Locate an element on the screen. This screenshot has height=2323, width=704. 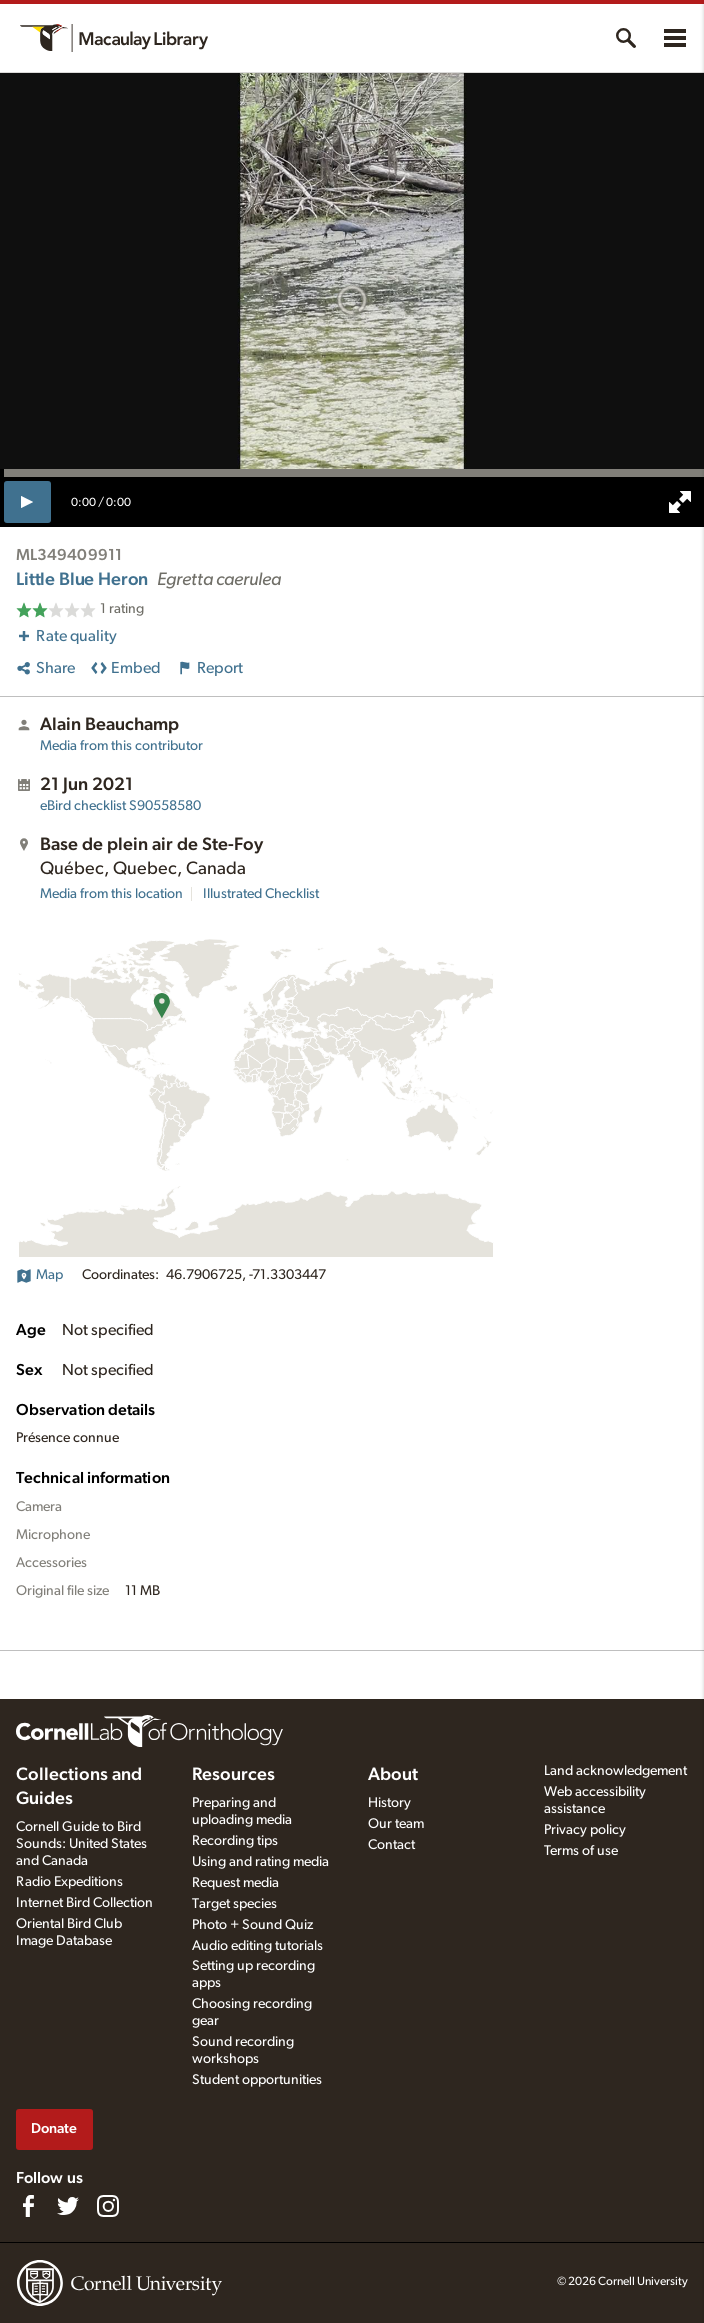
Contact is located at coordinates (391, 1845).